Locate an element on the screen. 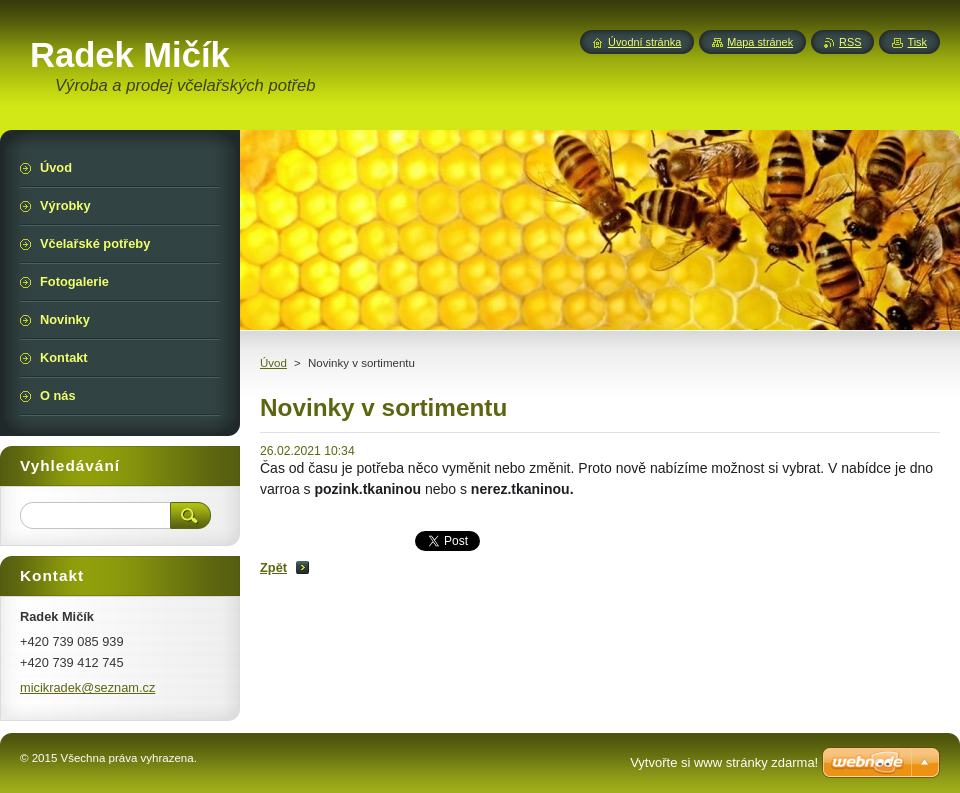 The width and height of the screenshot is (960, 793). Mapa stránek is located at coordinates (760, 42).